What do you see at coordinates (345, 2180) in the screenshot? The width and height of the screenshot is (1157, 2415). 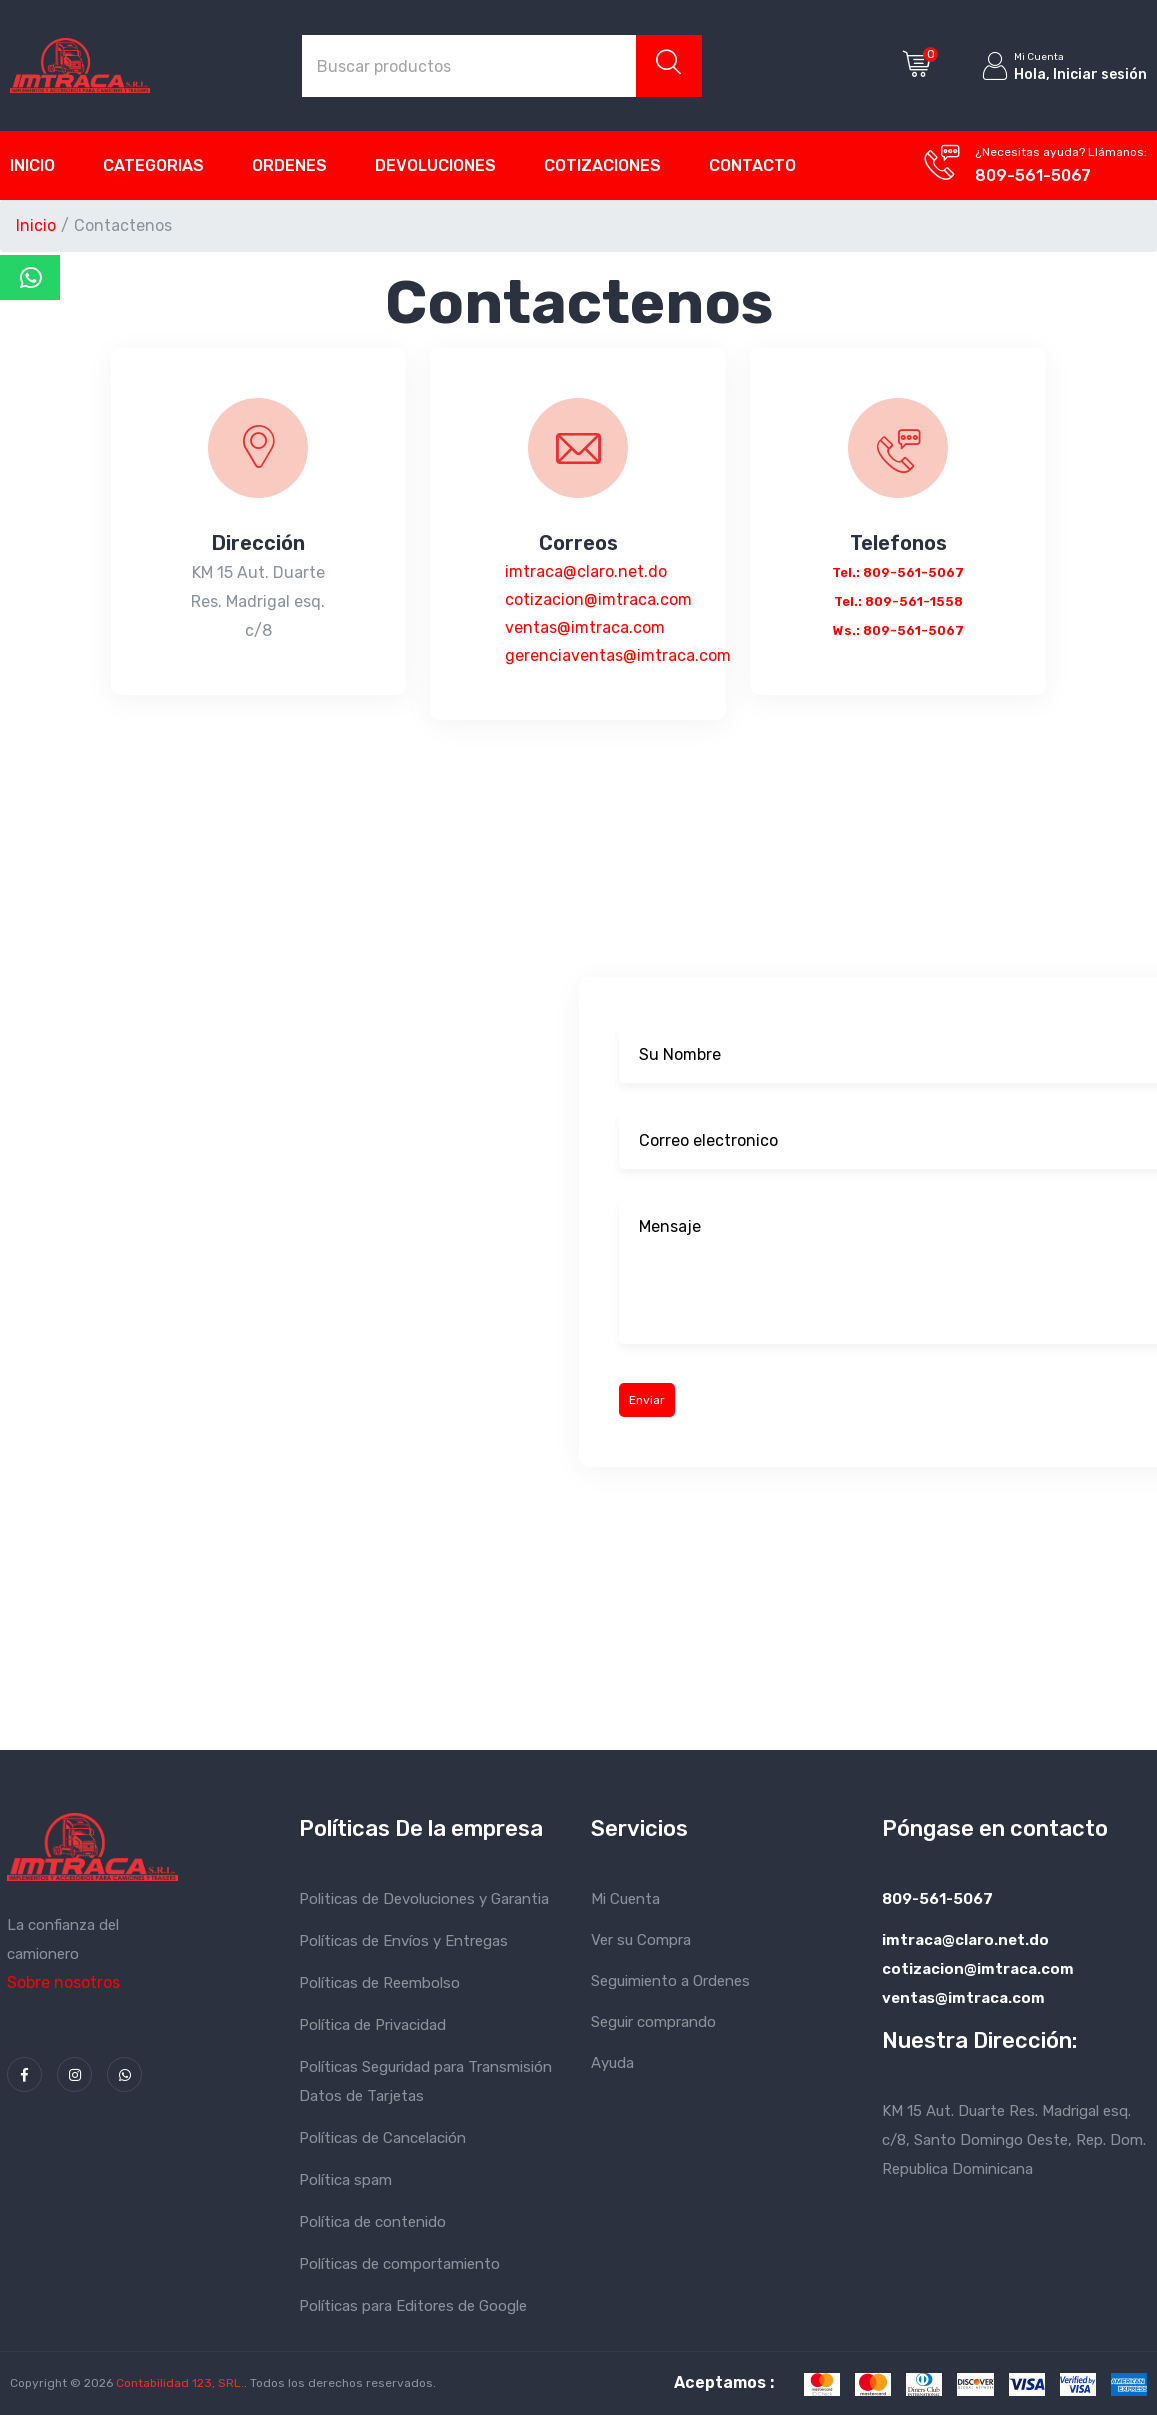 I see `Política spam` at bounding box center [345, 2180].